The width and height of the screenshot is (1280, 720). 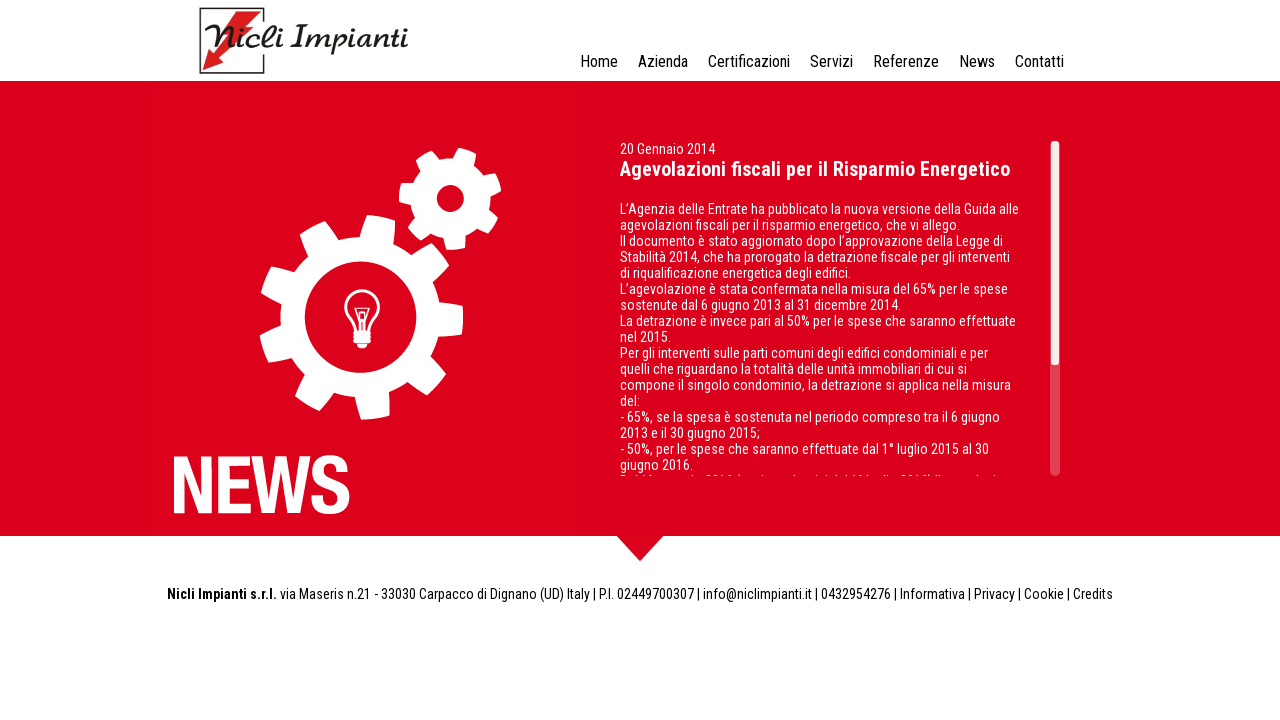 I want to click on Home, so click(x=599, y=61).